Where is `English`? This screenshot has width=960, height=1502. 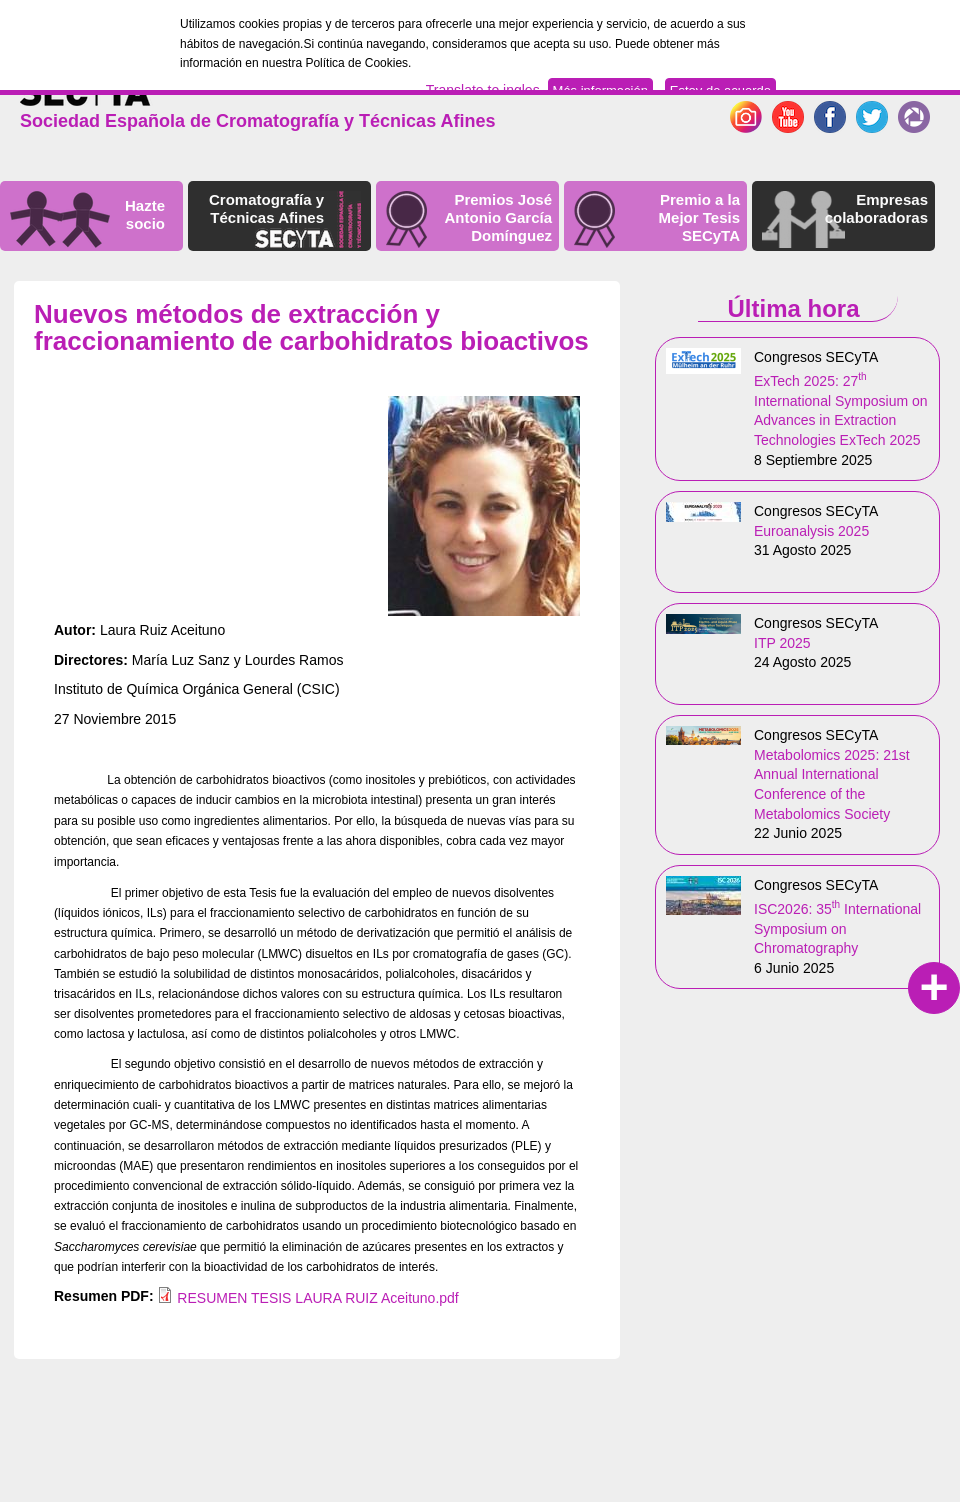
English is located at coordinates (842, 85).